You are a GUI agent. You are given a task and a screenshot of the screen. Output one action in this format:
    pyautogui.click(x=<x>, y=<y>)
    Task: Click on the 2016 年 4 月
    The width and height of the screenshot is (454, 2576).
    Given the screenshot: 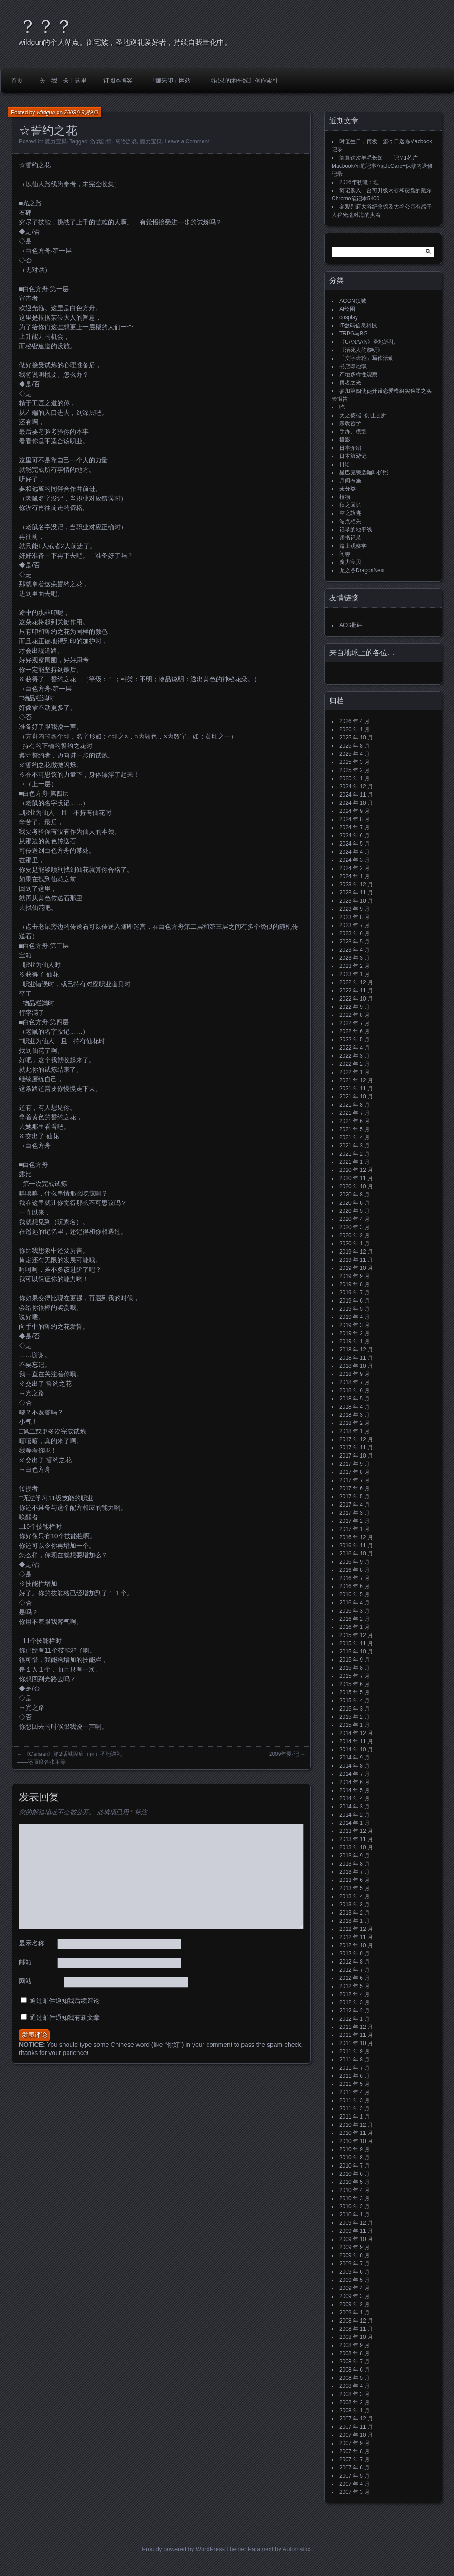 What is the action you would take?
    pyautogui.click(x=354, y=1602)
    